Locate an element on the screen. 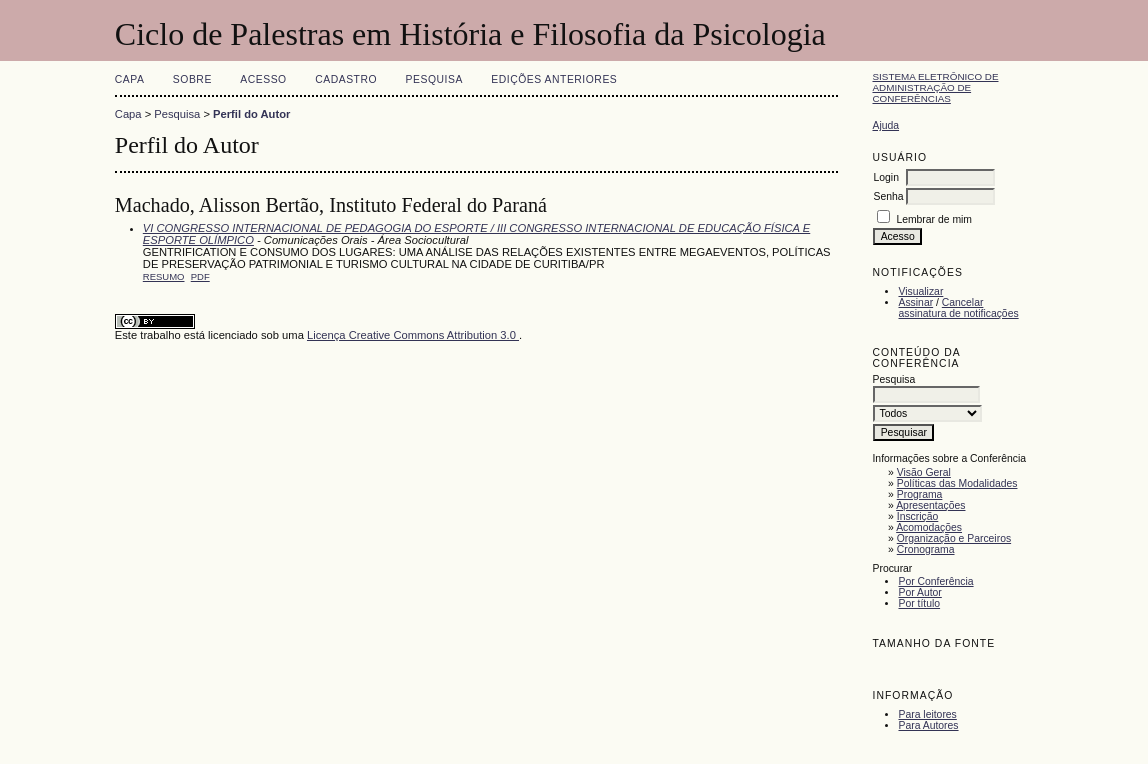  Ajuda is located at coordinates (885, 125).